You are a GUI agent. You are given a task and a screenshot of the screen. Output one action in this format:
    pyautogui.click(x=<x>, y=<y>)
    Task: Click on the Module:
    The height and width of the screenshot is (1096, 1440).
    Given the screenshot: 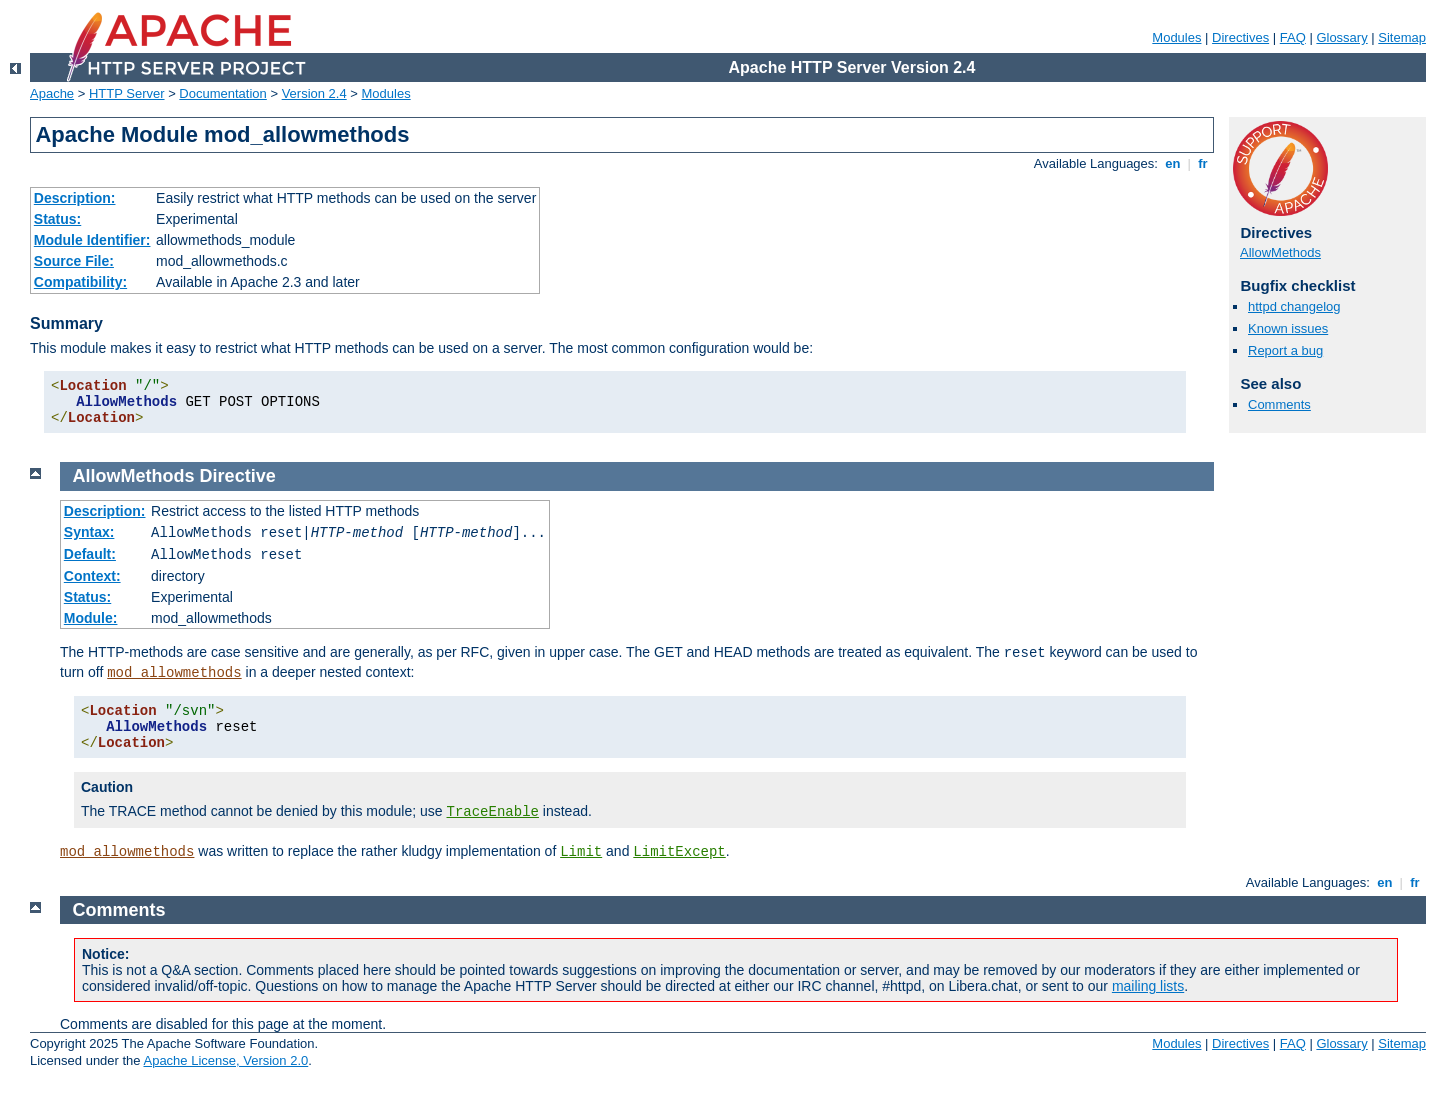 What is the action you would take?
    pyautogui.click(x=91, y=618)
    